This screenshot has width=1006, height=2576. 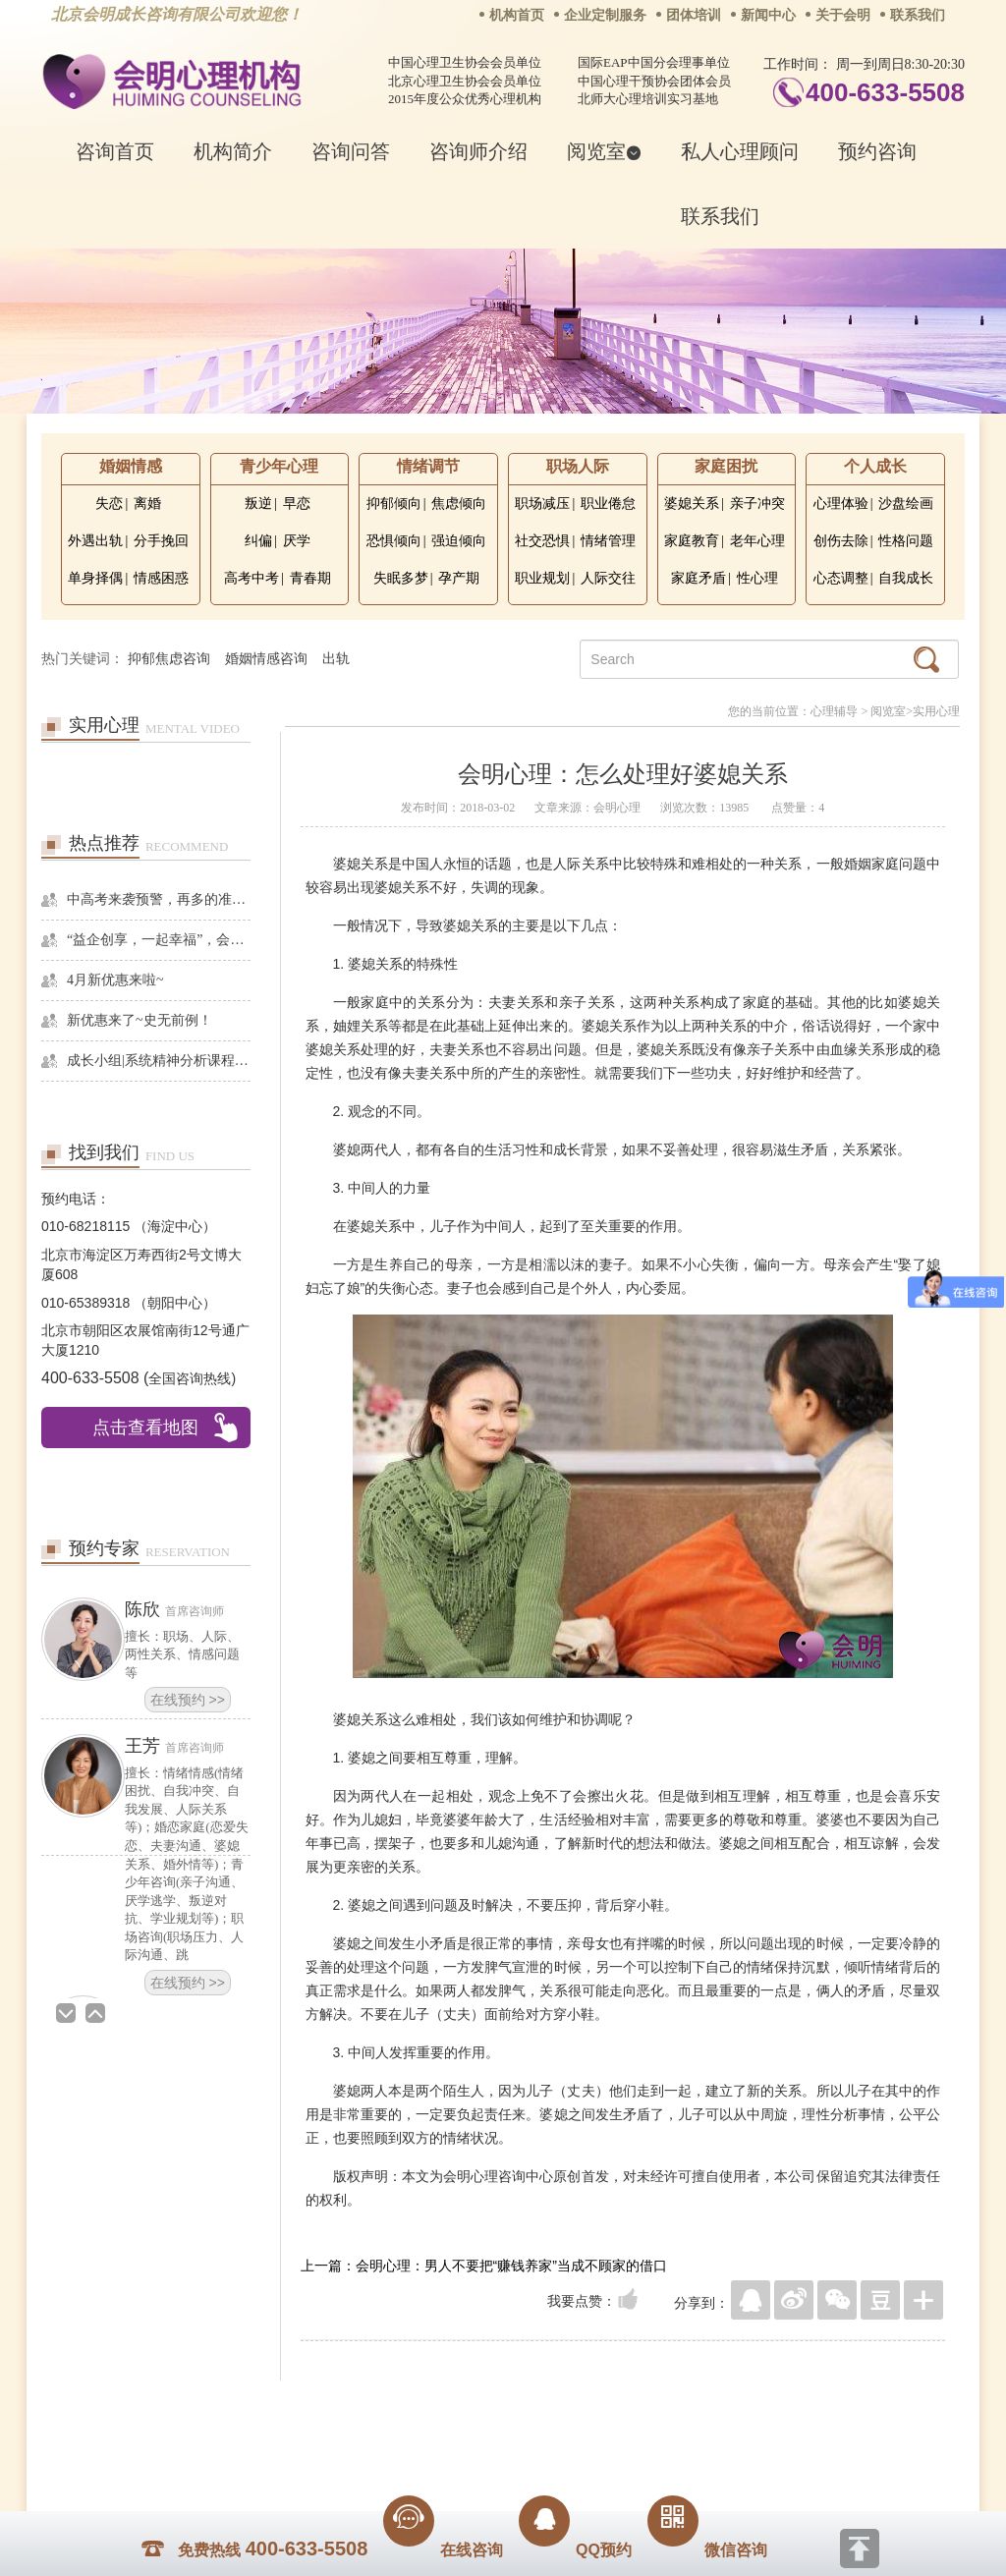 What do you see at coordinates (698, 578) in the screenshot?
I see `家庭矛盾` at bounding box center [698, 578].